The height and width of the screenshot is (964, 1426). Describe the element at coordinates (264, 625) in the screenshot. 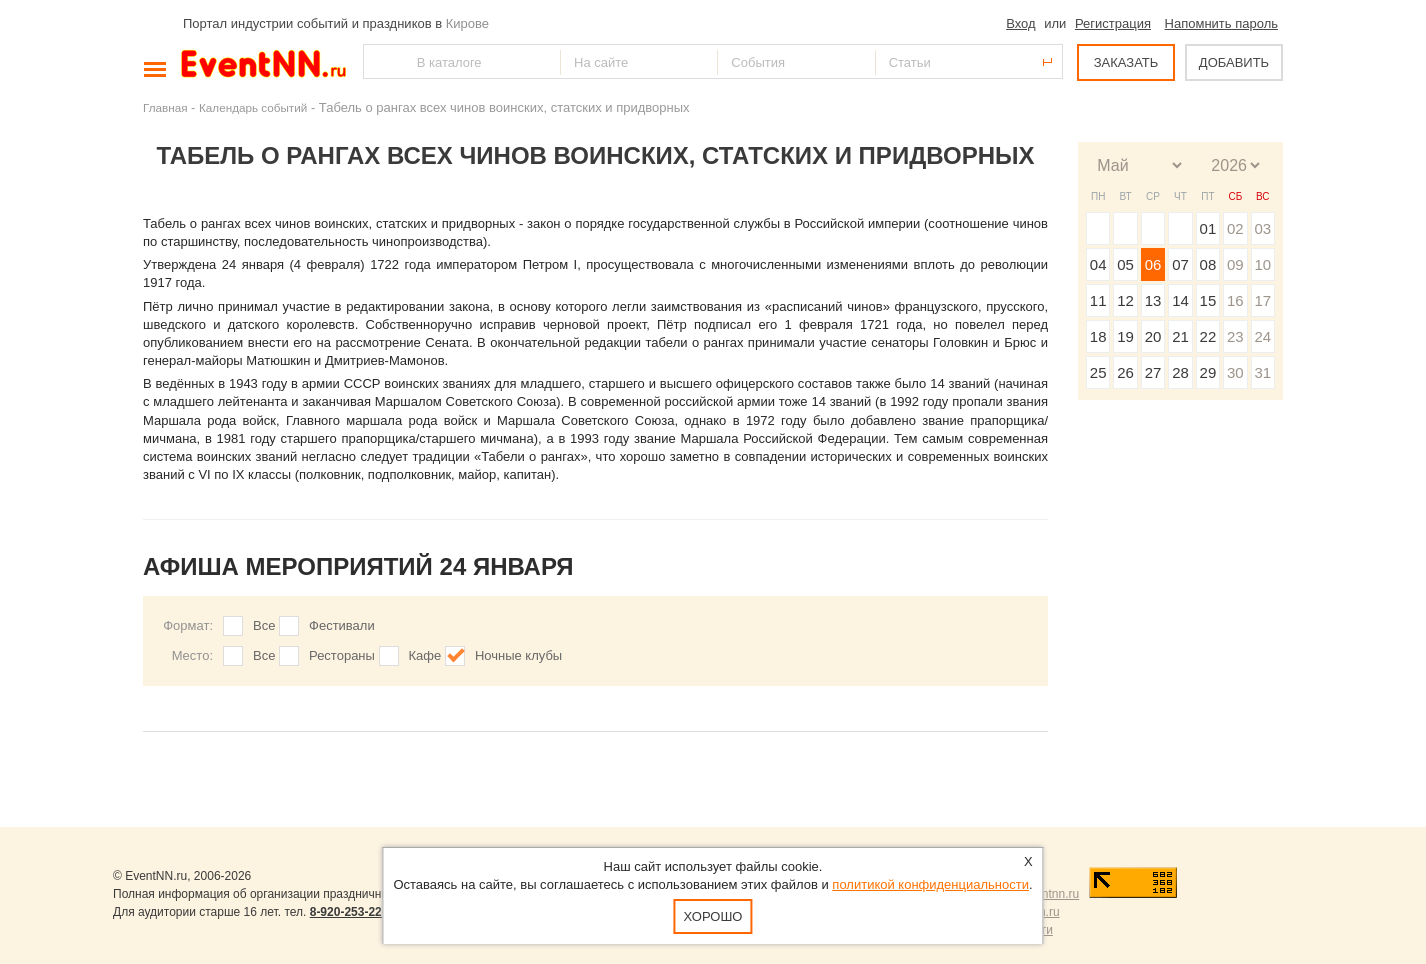

I see `Все` at that location.